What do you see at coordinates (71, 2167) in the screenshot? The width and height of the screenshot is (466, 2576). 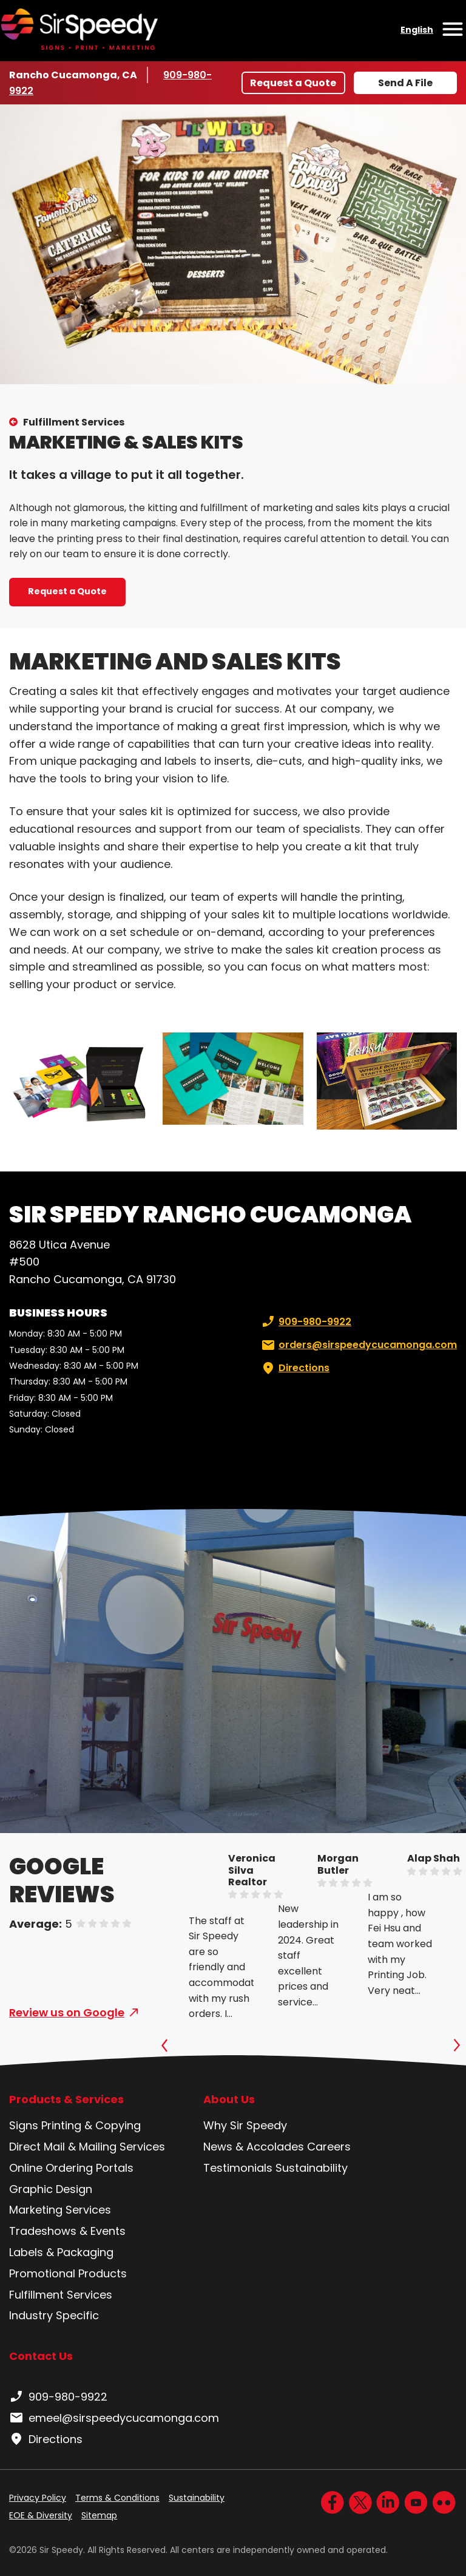 I see `Online Ordering Portals` at bounding box center [71, 2167].